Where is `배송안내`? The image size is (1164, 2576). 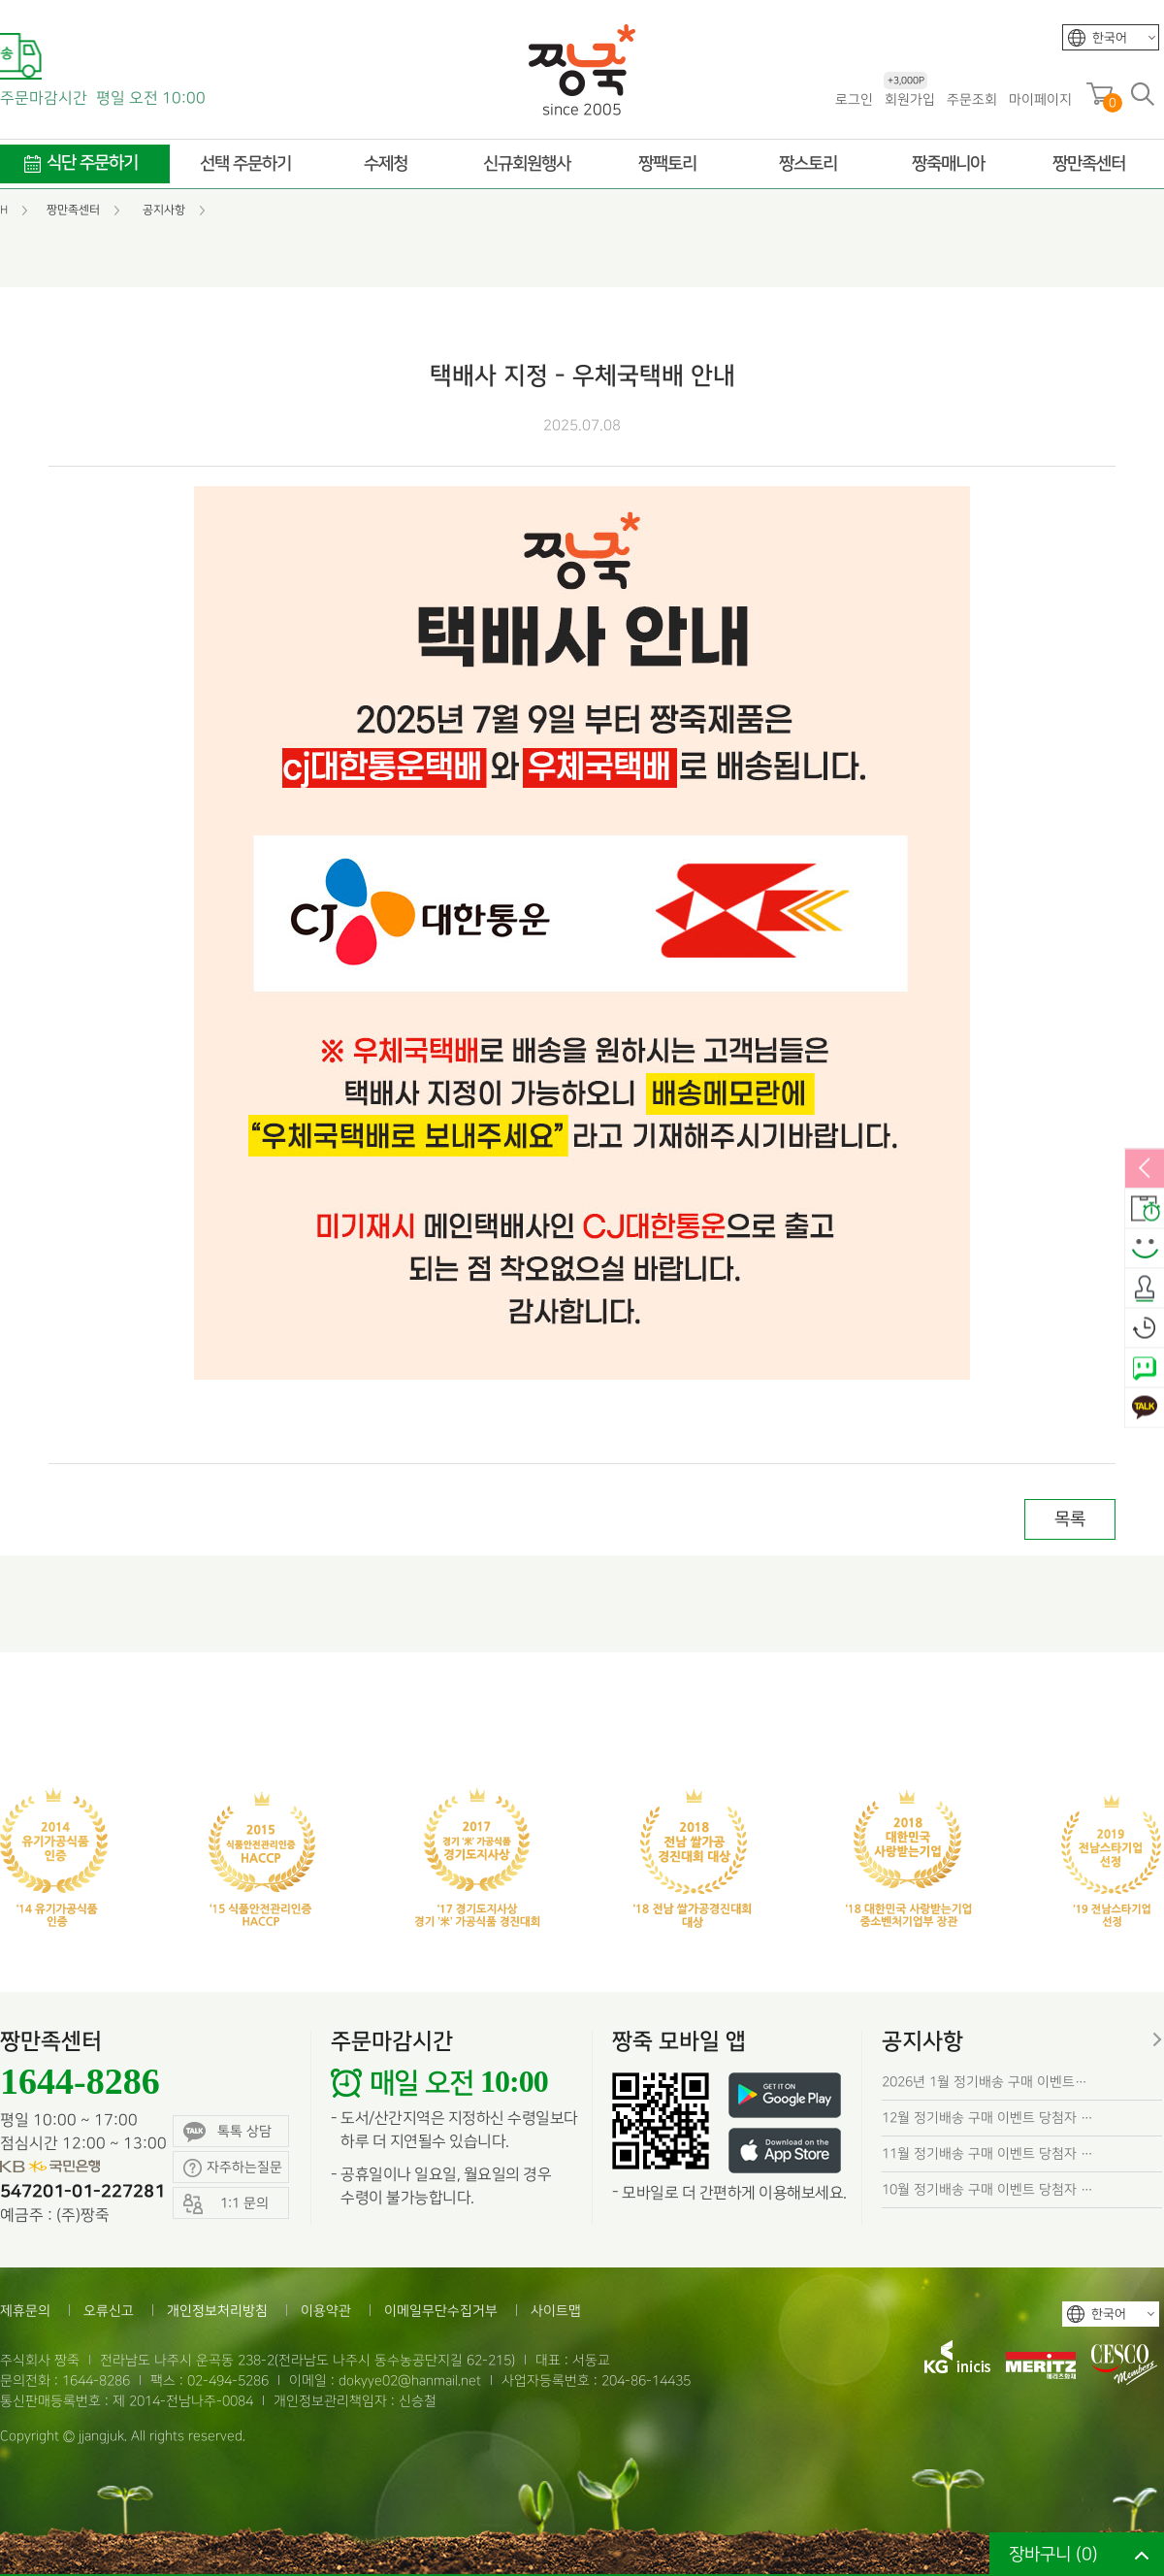
배송안내 is located at coordinates (1144, 1209).